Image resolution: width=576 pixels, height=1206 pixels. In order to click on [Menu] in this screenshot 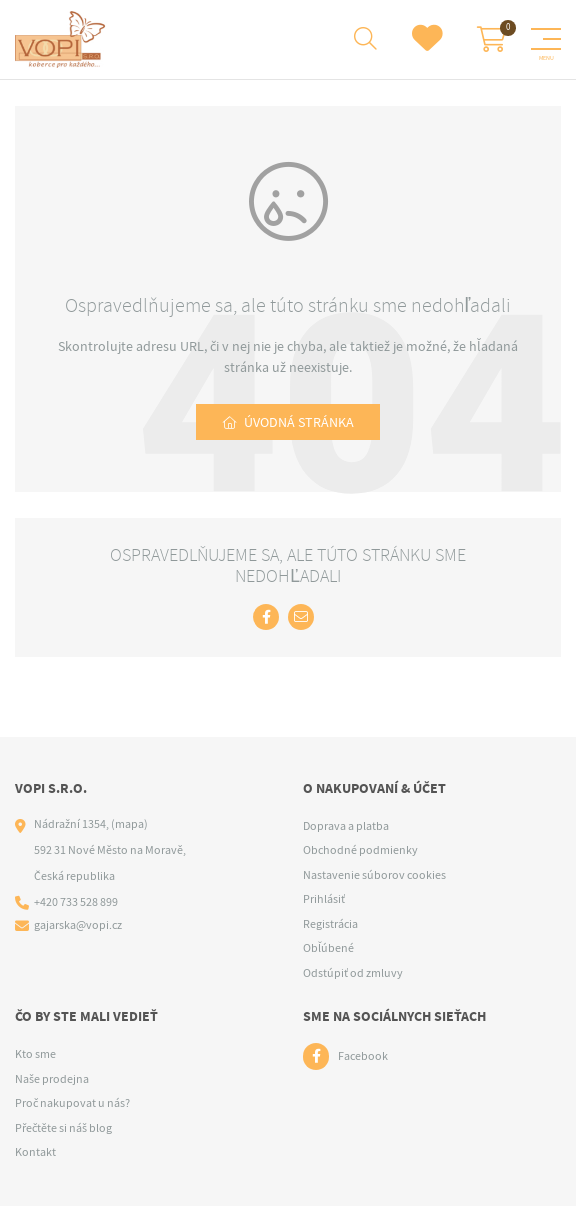, I will do `click(546, 39)`.